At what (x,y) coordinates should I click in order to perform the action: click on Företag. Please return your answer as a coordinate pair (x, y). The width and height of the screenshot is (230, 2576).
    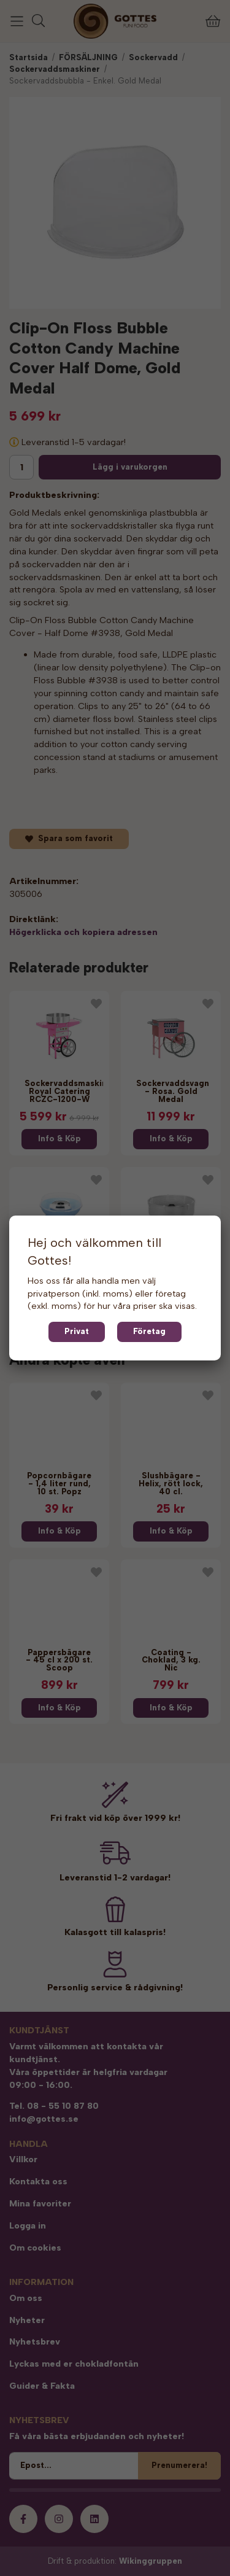
    Looking at the image, I should click on (149, 1331).